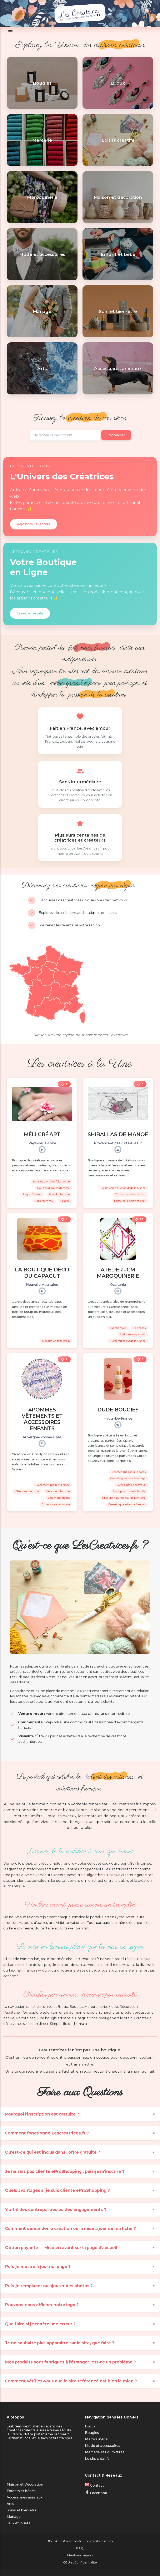 Image resolution: width=160 pixels, height=2576 pixels. I want to click on CGU et Confidentialité, so click(80, 2562).